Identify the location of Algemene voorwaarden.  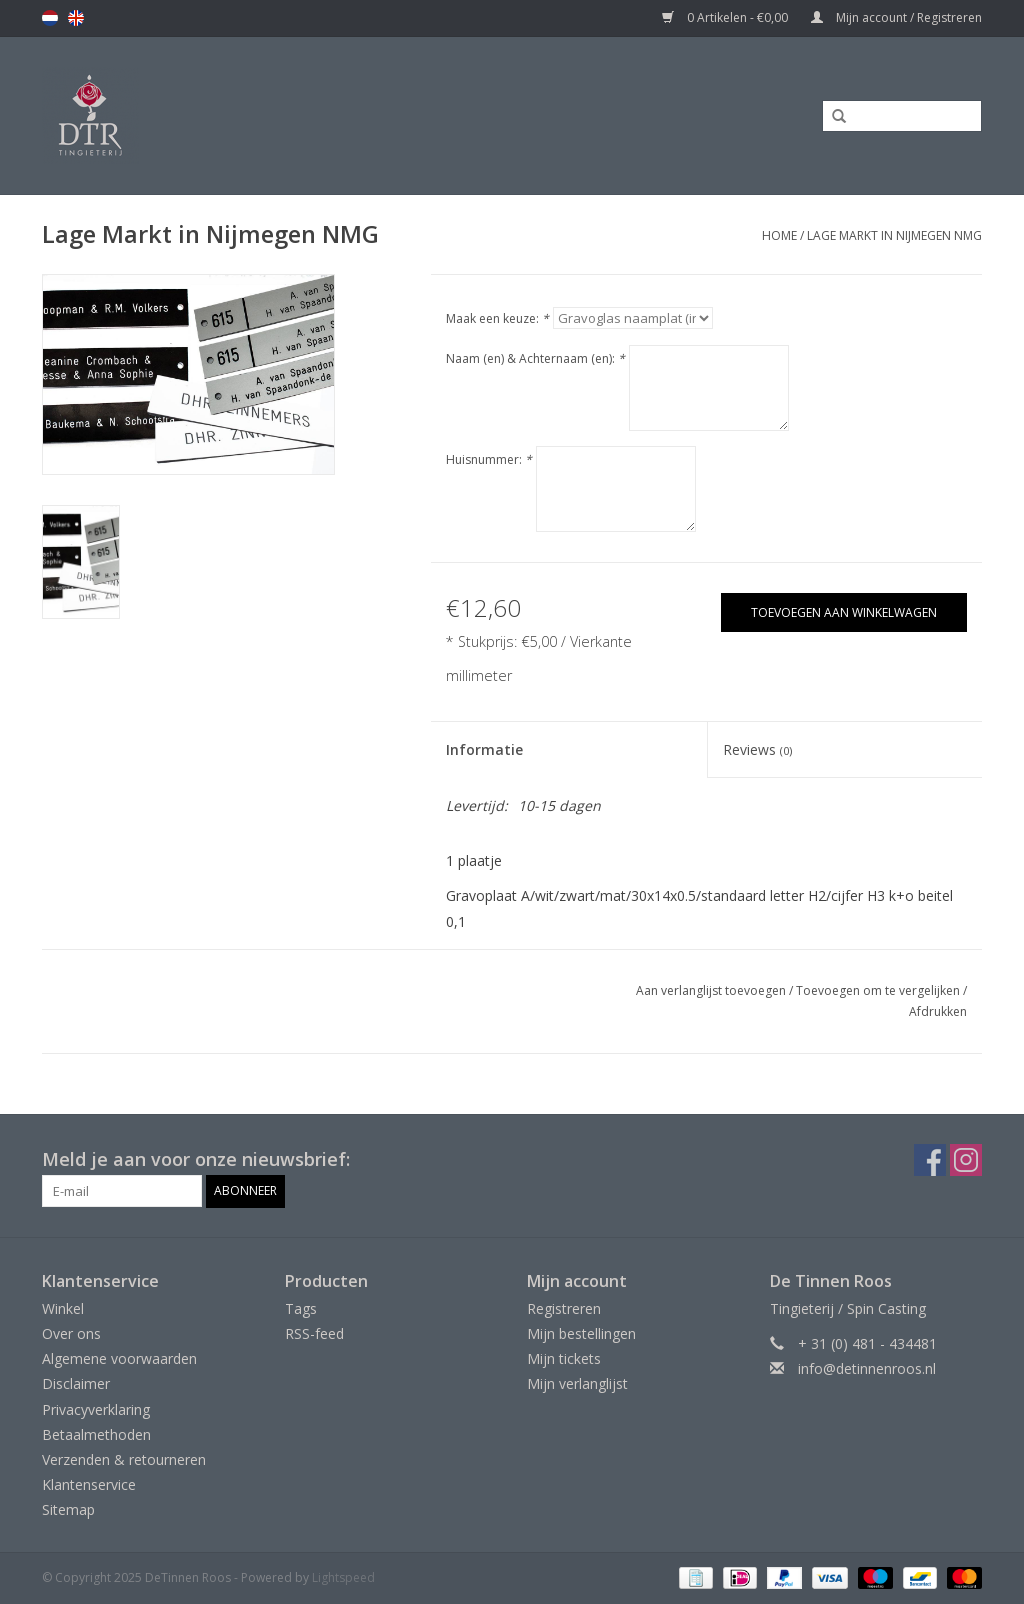
(119, 1358).